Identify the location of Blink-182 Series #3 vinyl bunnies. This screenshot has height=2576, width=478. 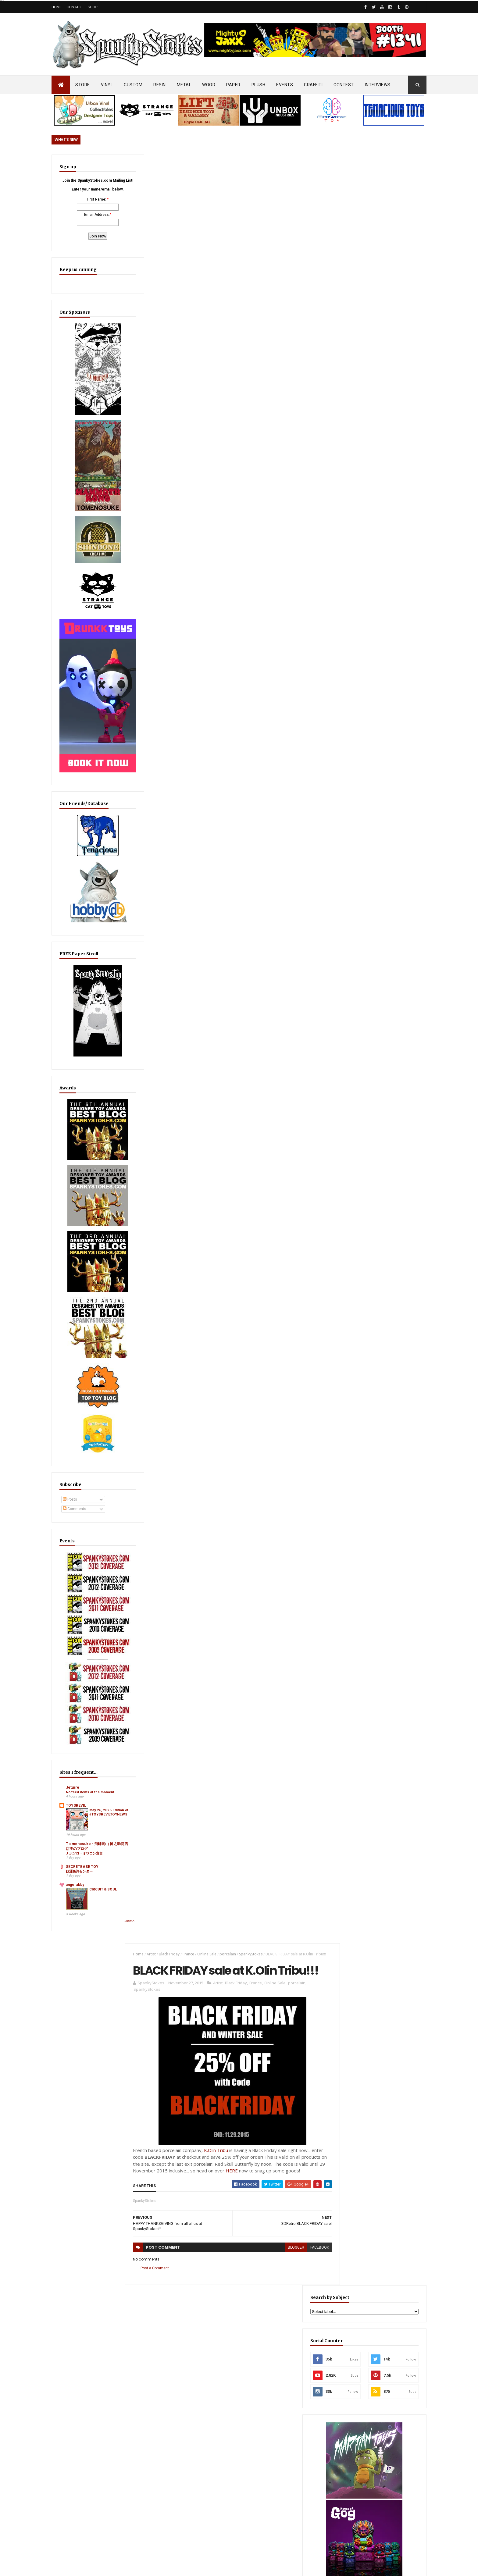
(367, 2320).